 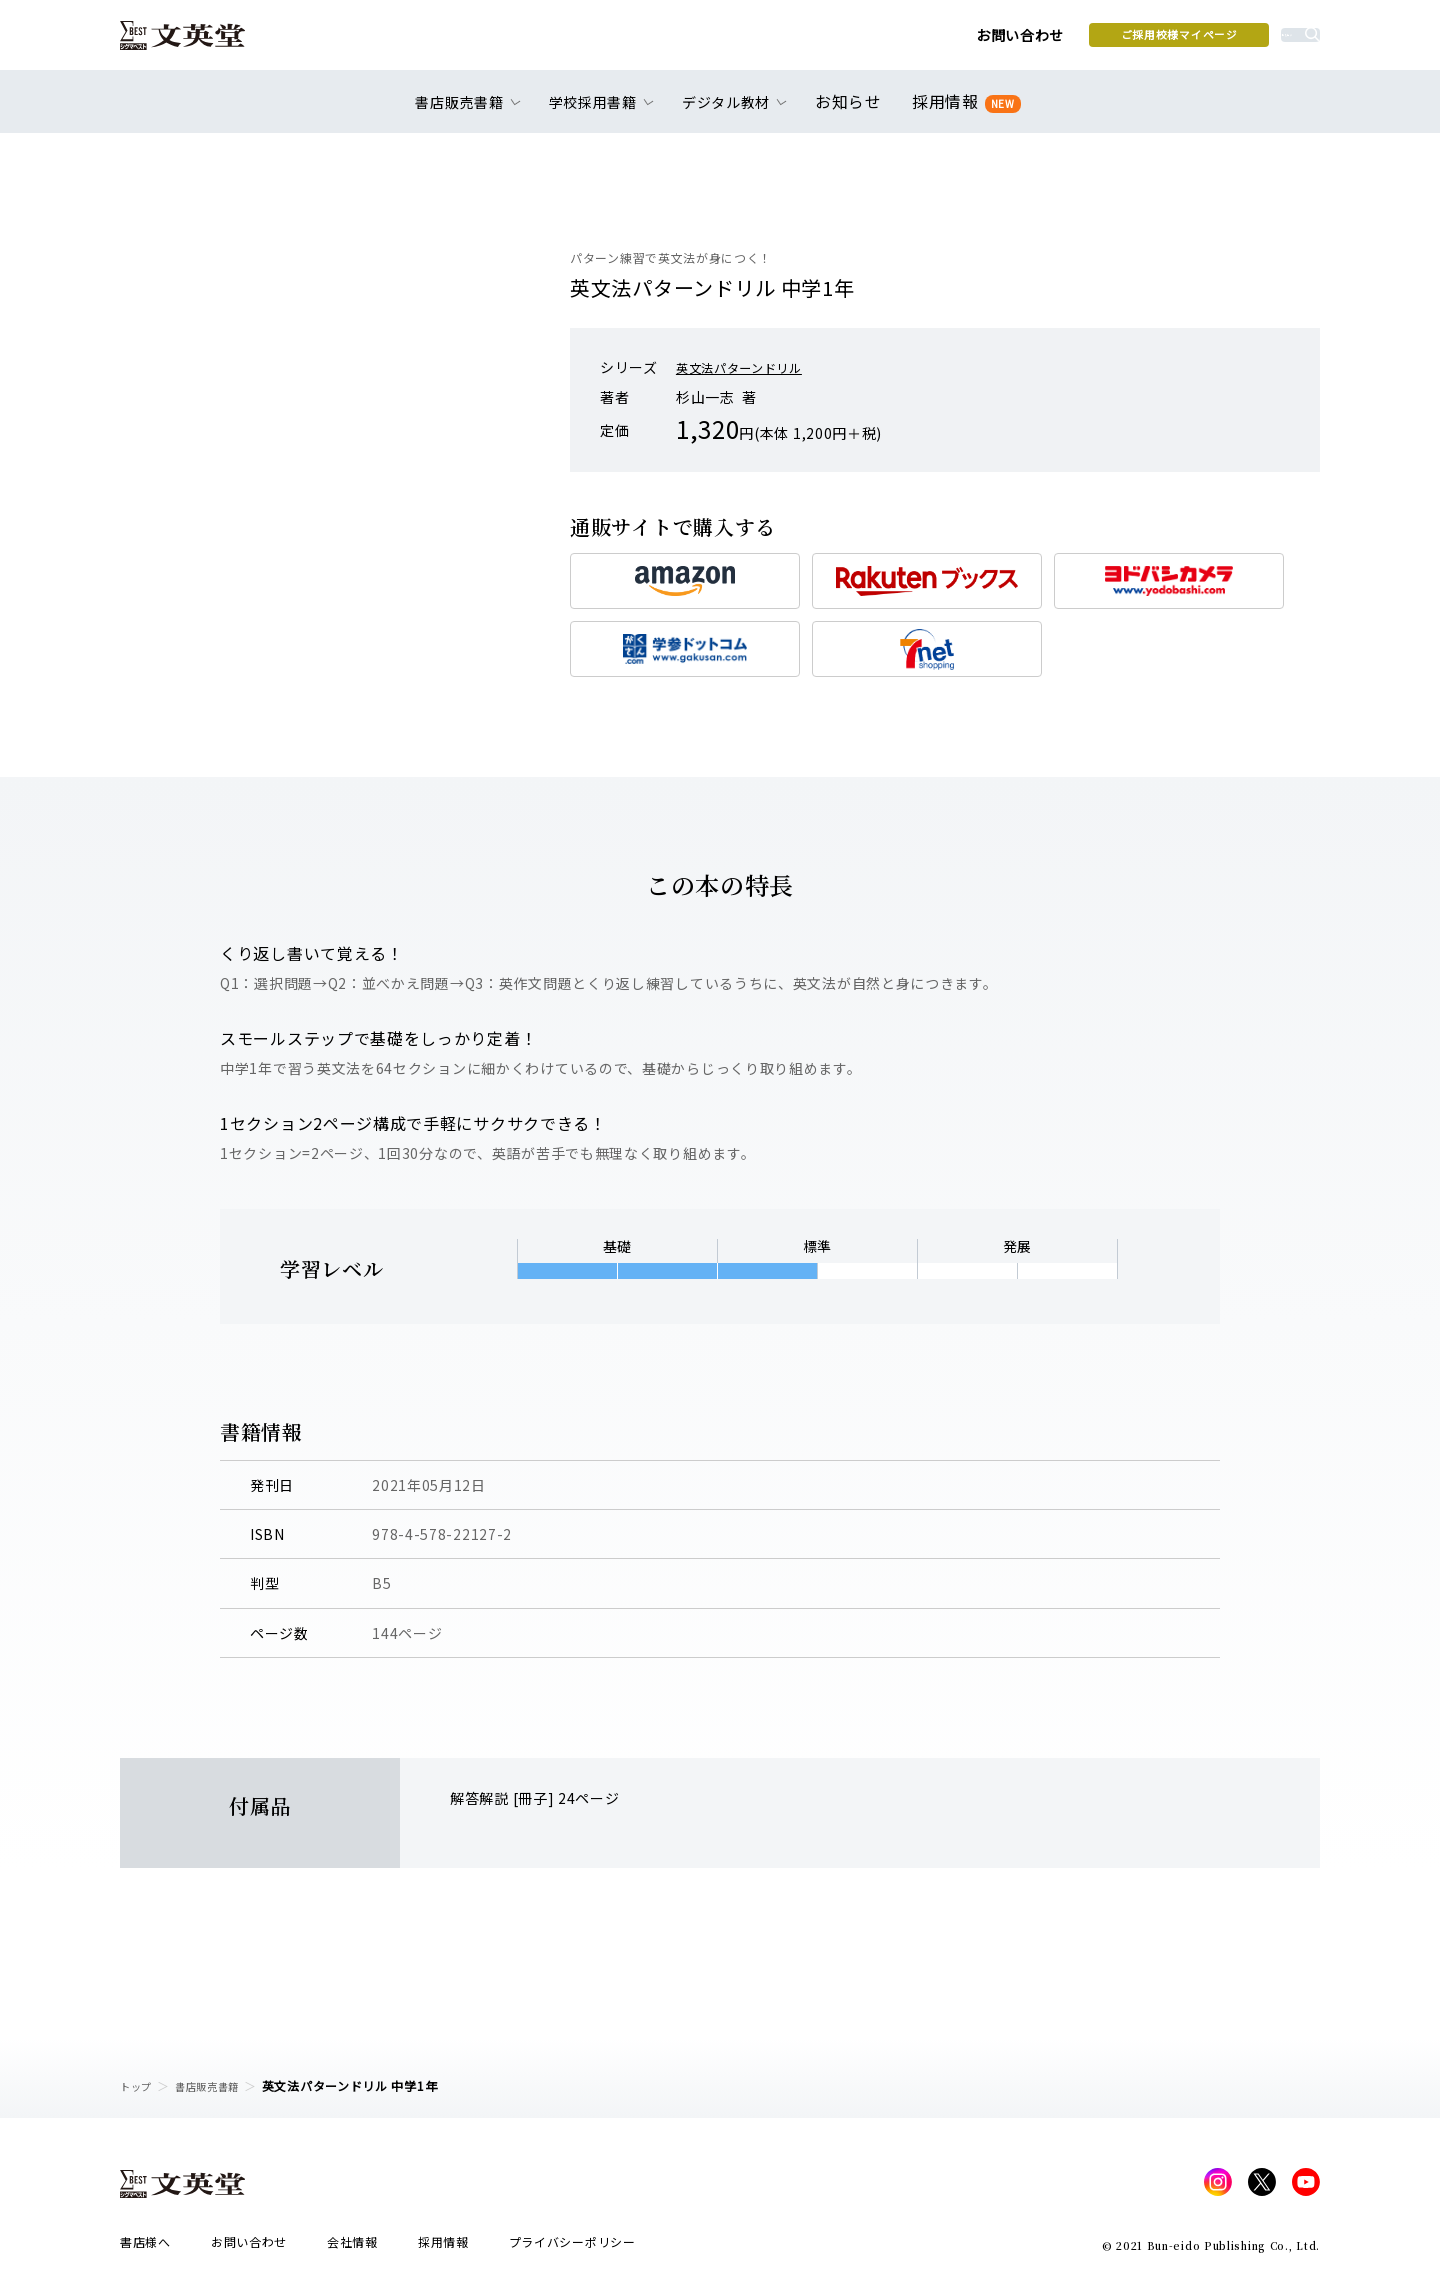 I want to click on ご採用校様マイページ, so click(x=1030, y=41).